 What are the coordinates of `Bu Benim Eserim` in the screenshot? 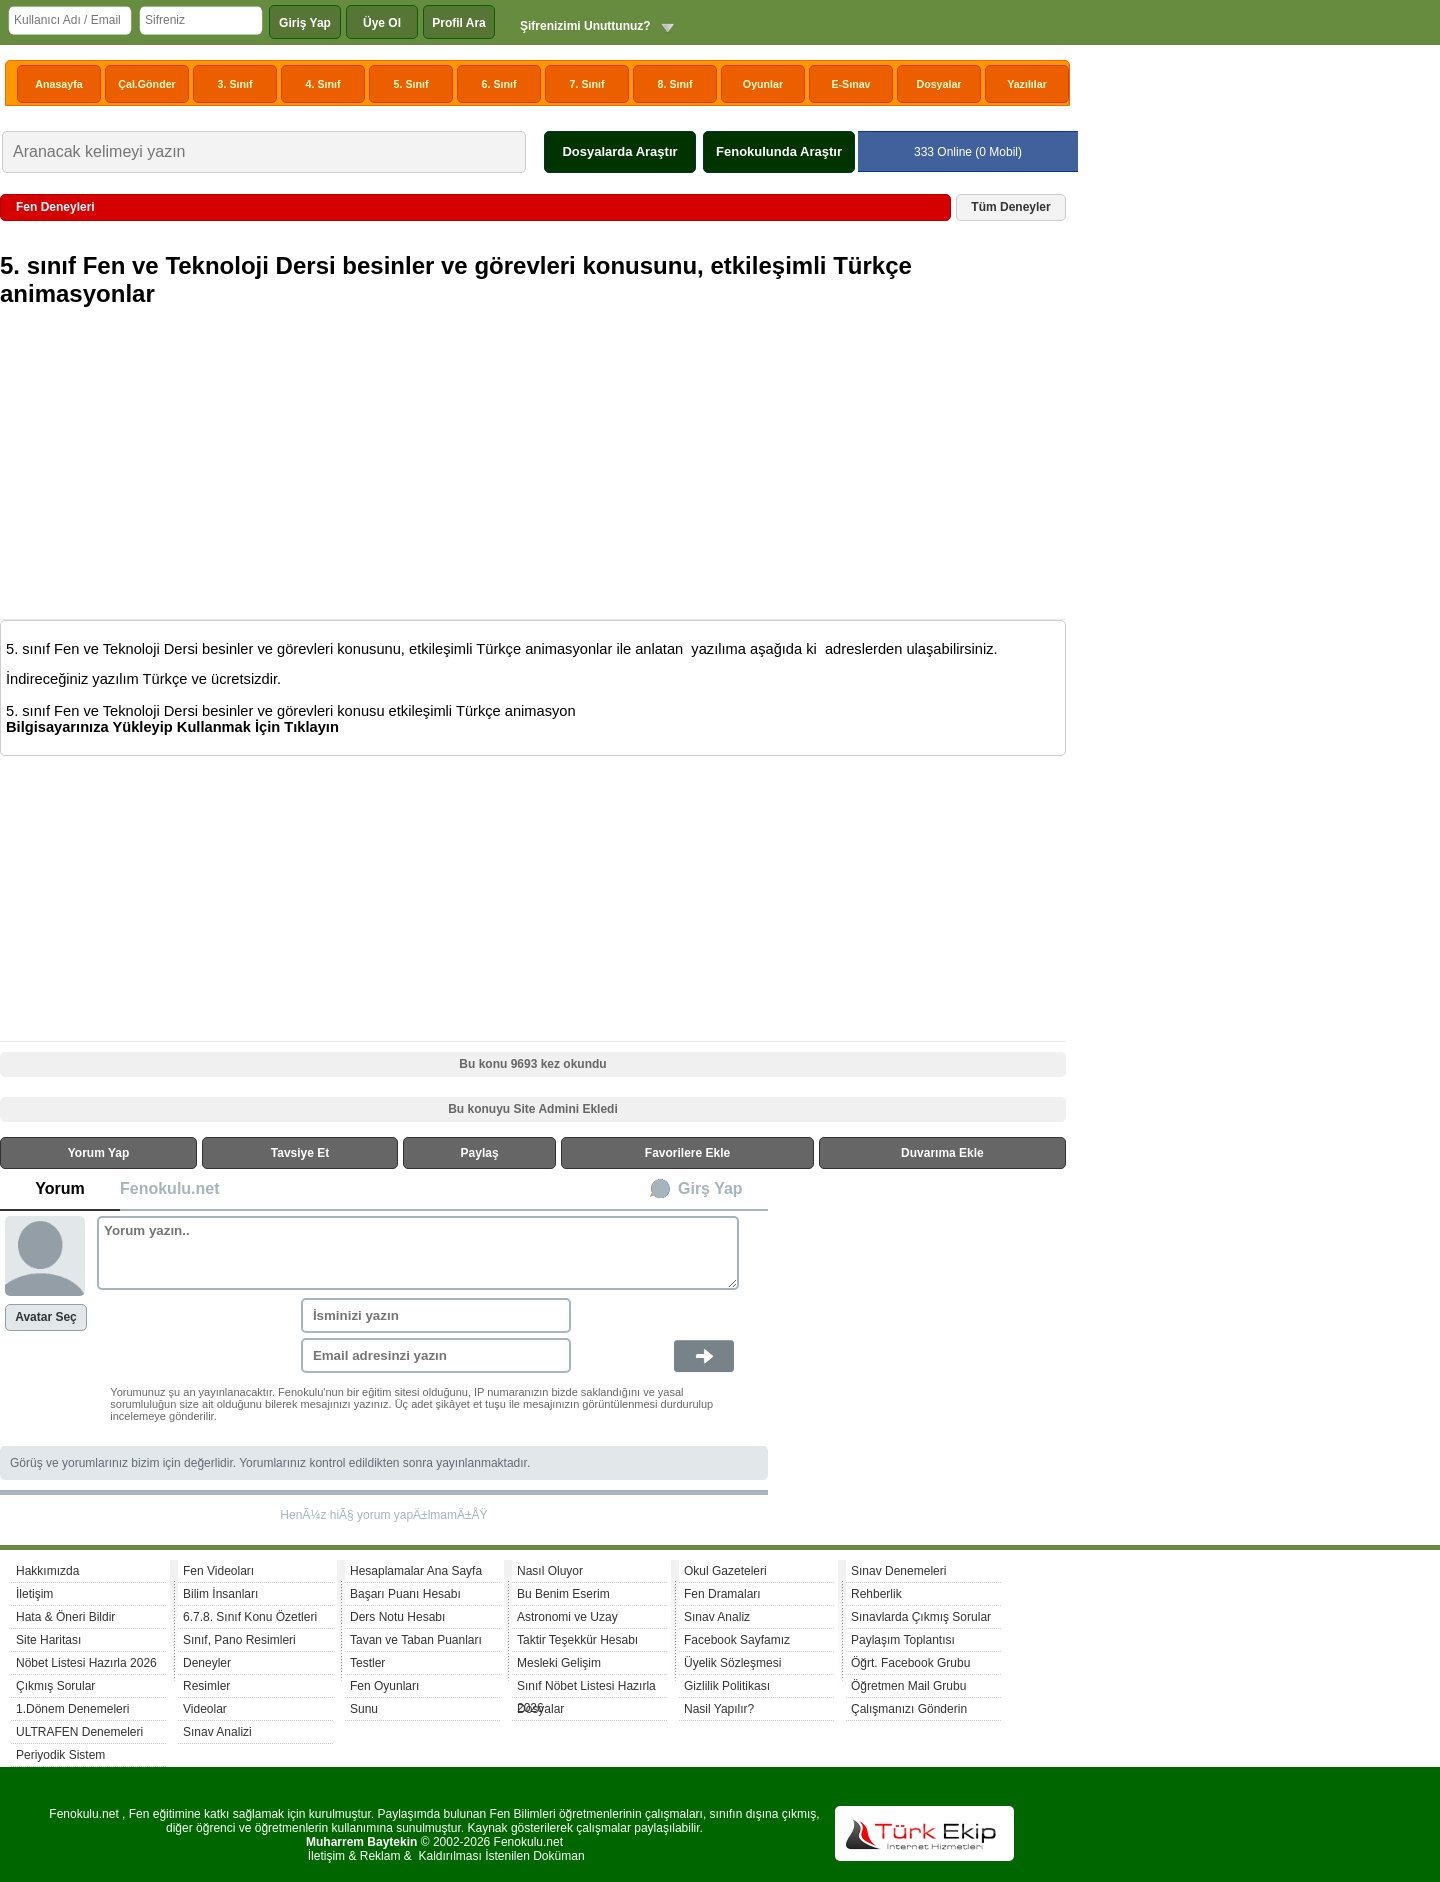 It's located at (563, 1594).